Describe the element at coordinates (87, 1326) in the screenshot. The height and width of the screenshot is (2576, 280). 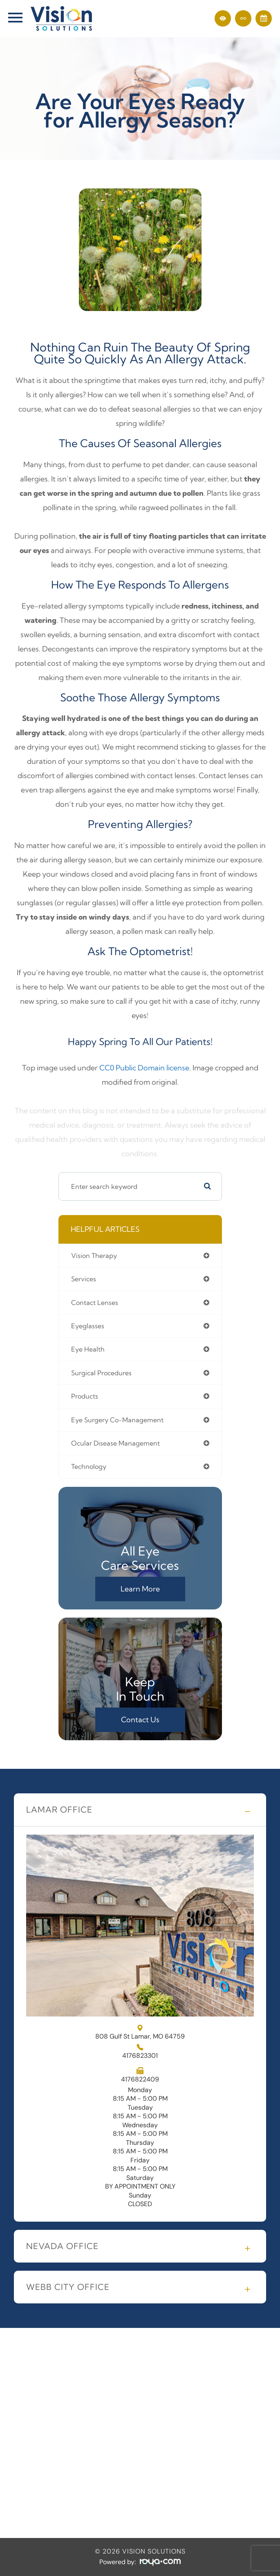
I see `eyeglasses` at that location.